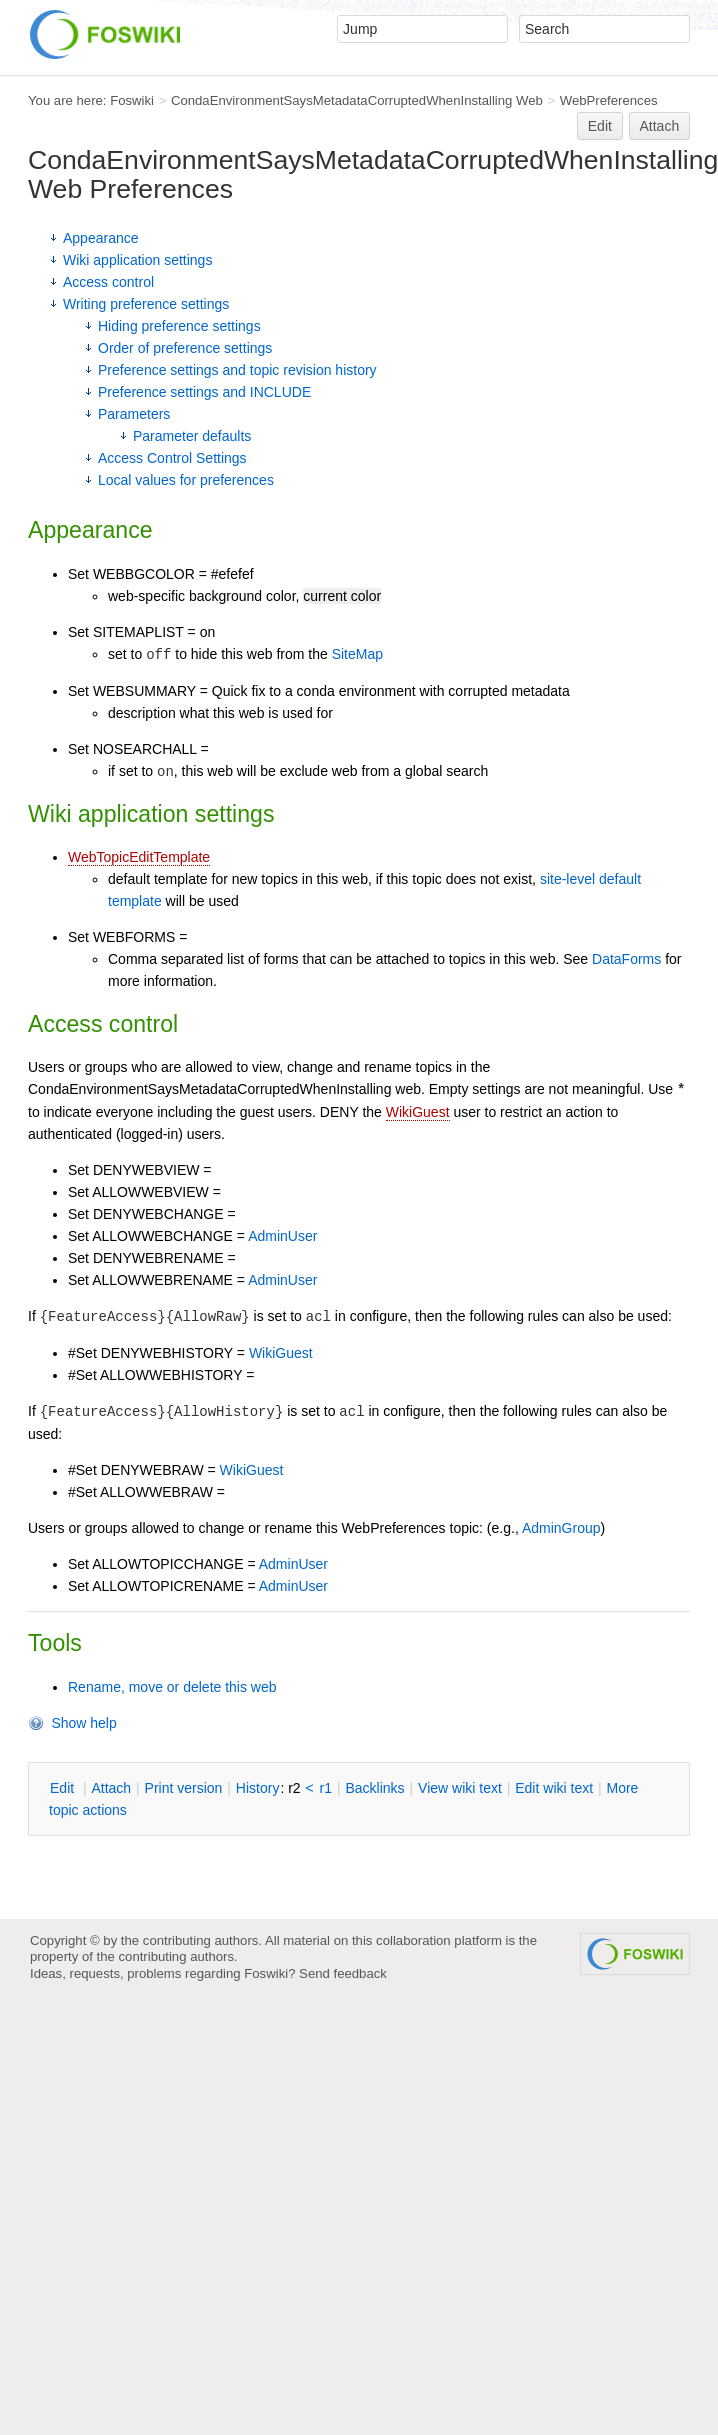 This screenshot has height=2435, width=718. What do you see at coordinates (137, 260) in the screenshot?
I see `Wiki application settings` at bounding box center [137, 260].